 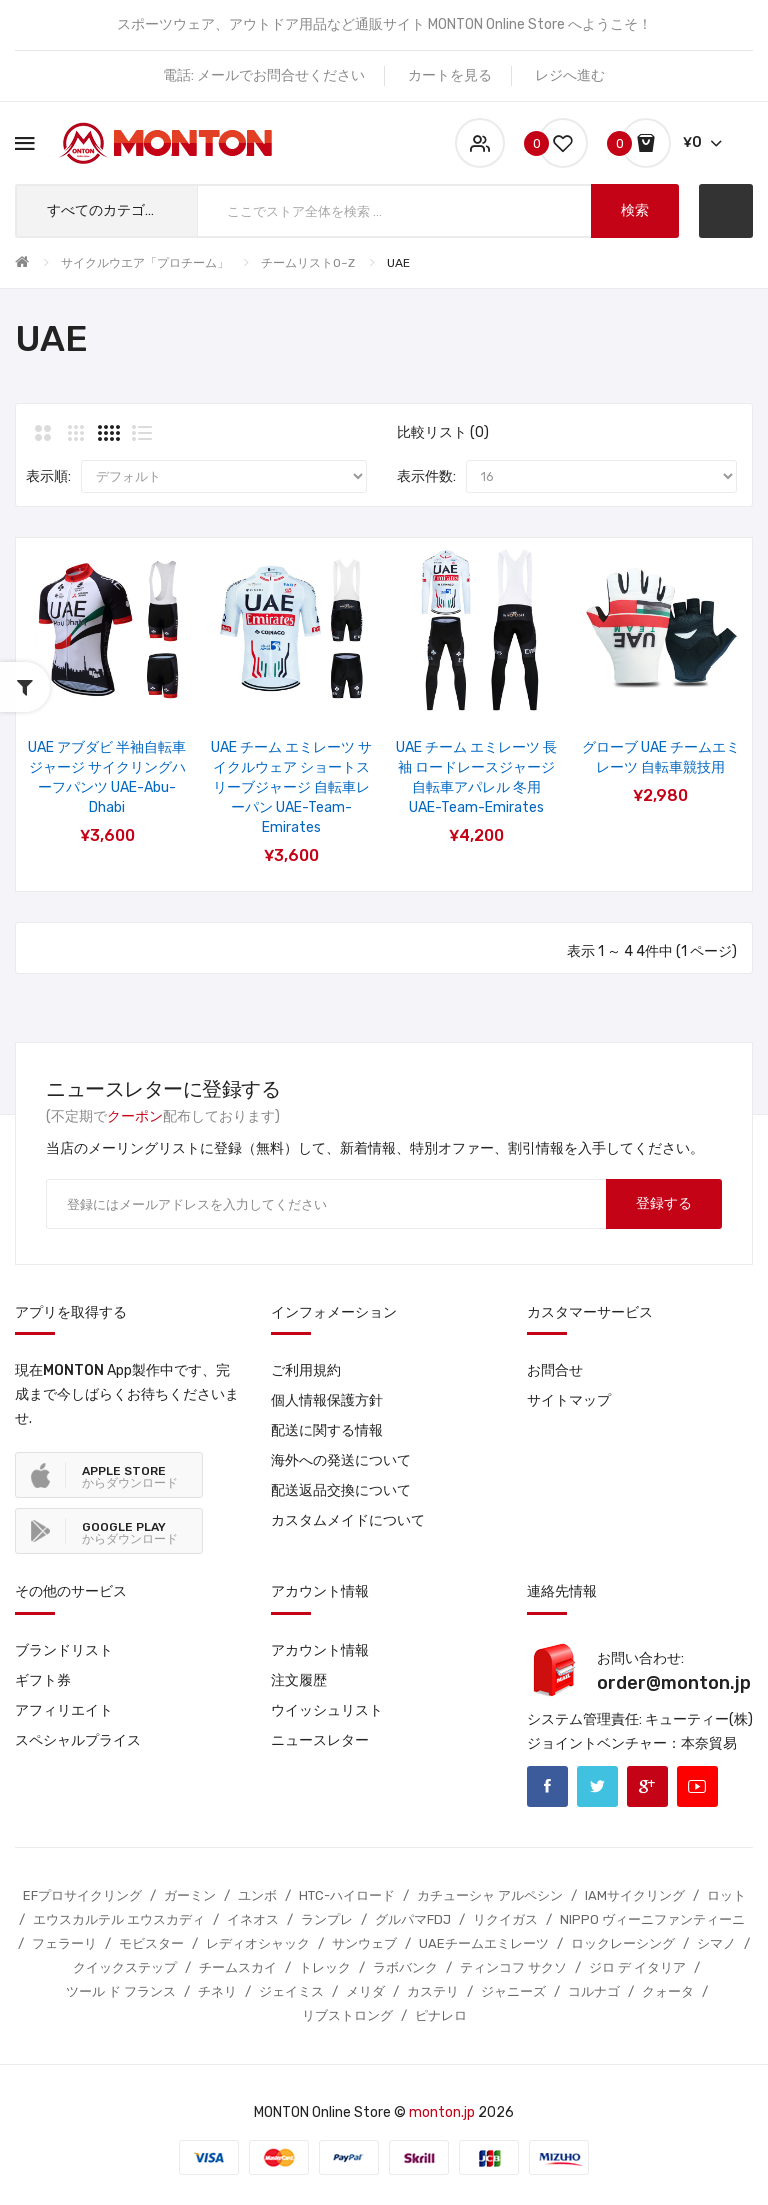 I want to click on order@monton.jp, so click(x=674, y=1683).